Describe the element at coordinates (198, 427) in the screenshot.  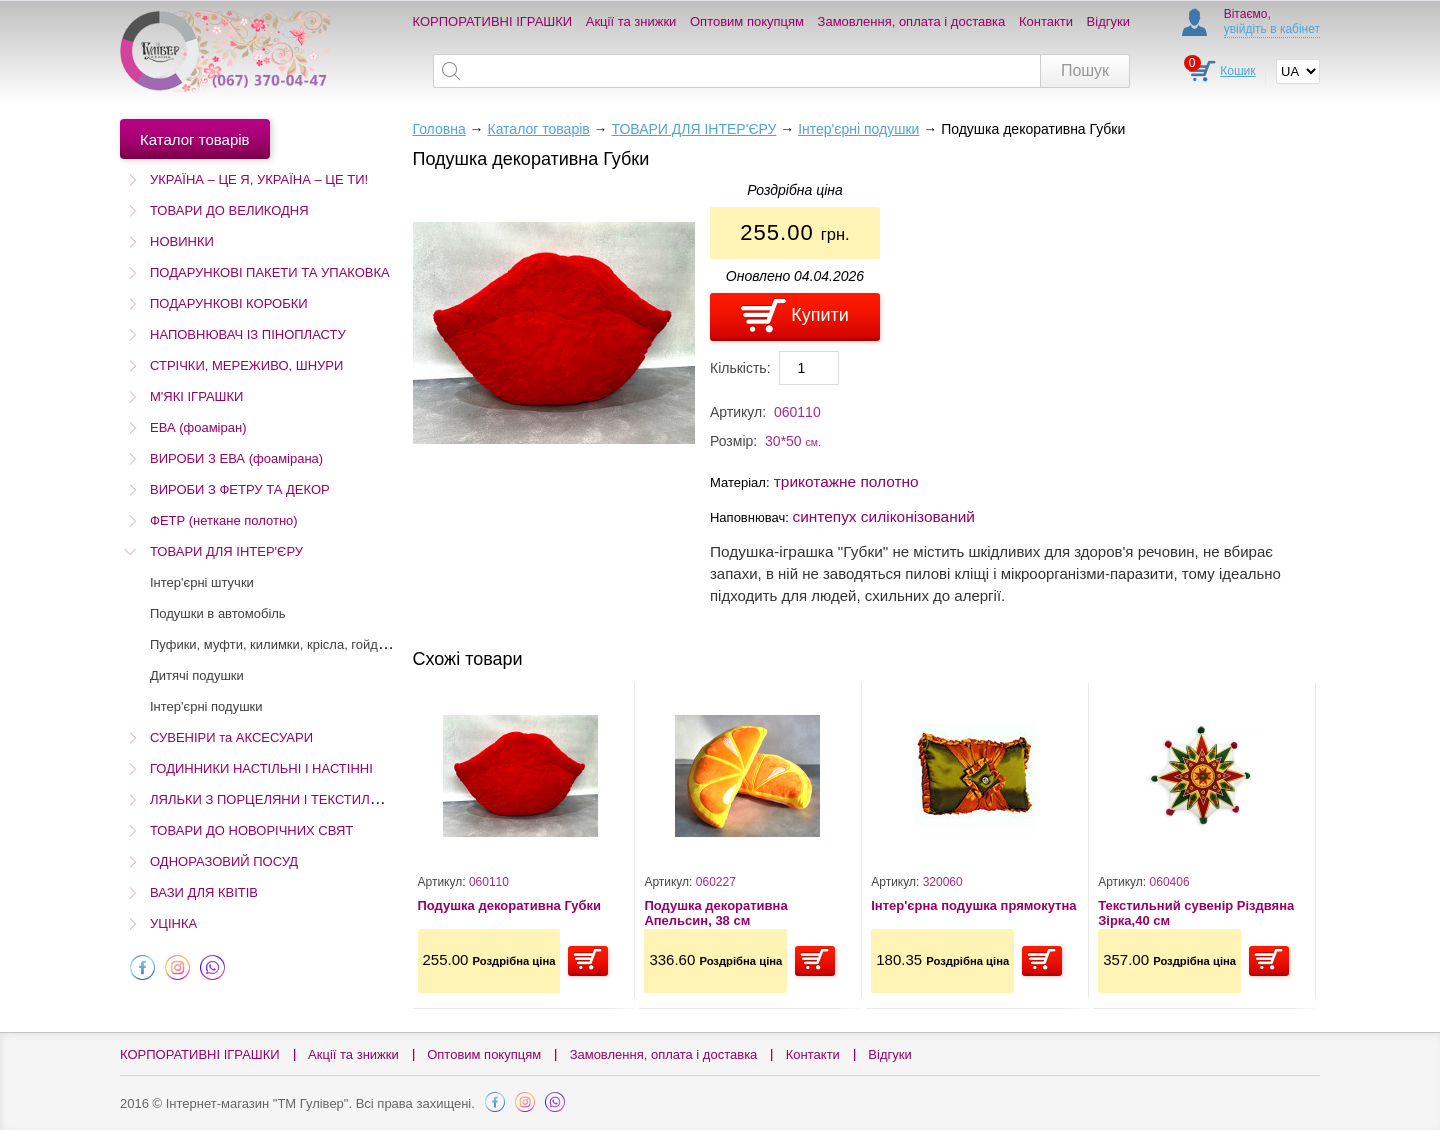
I see `ЕВА (фоаміран)` at that location.